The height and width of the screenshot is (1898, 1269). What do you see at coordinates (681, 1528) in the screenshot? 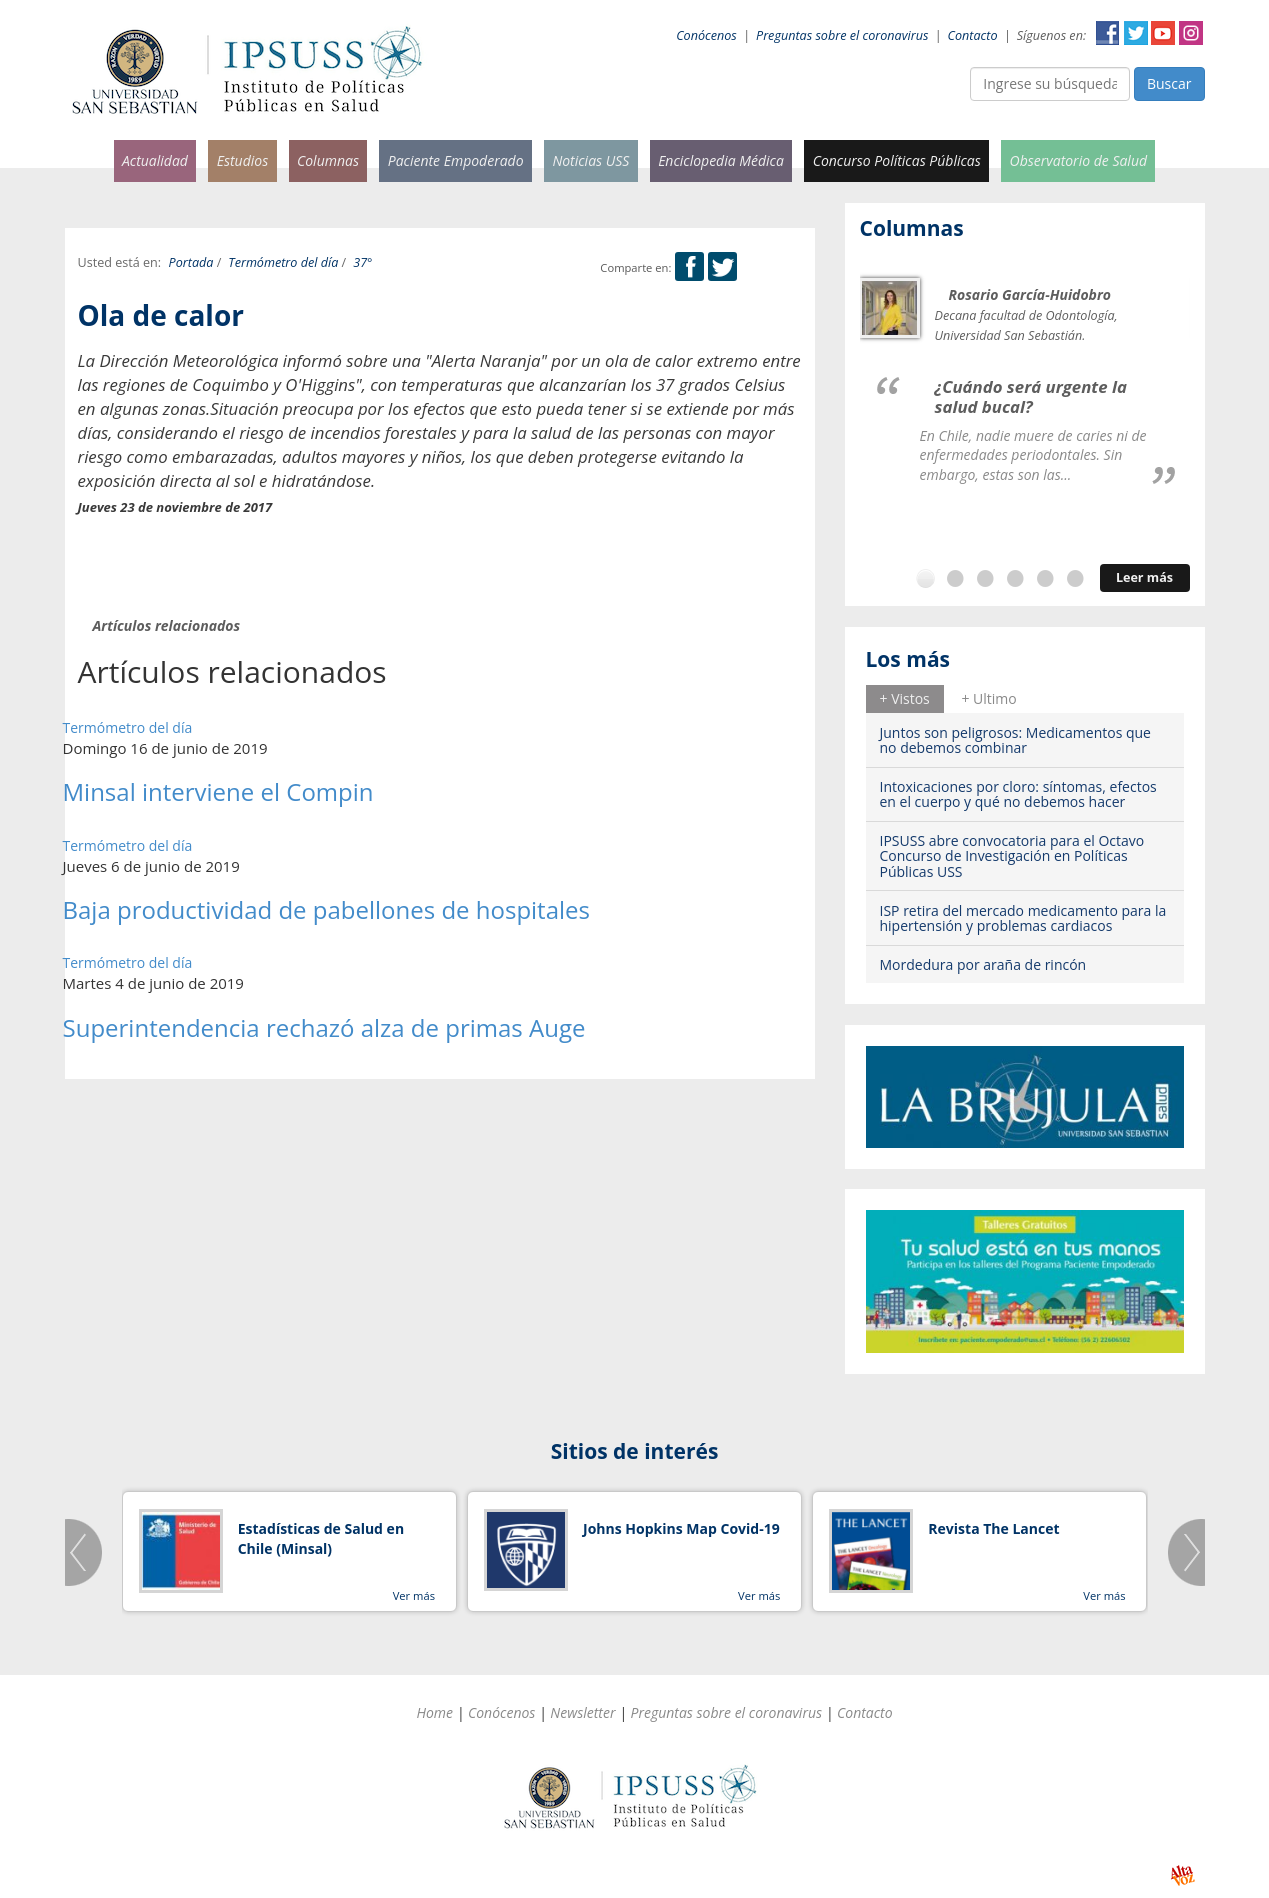
I see `Johns Hopkins Map Covid-19` at bounding box center [681, 1528].